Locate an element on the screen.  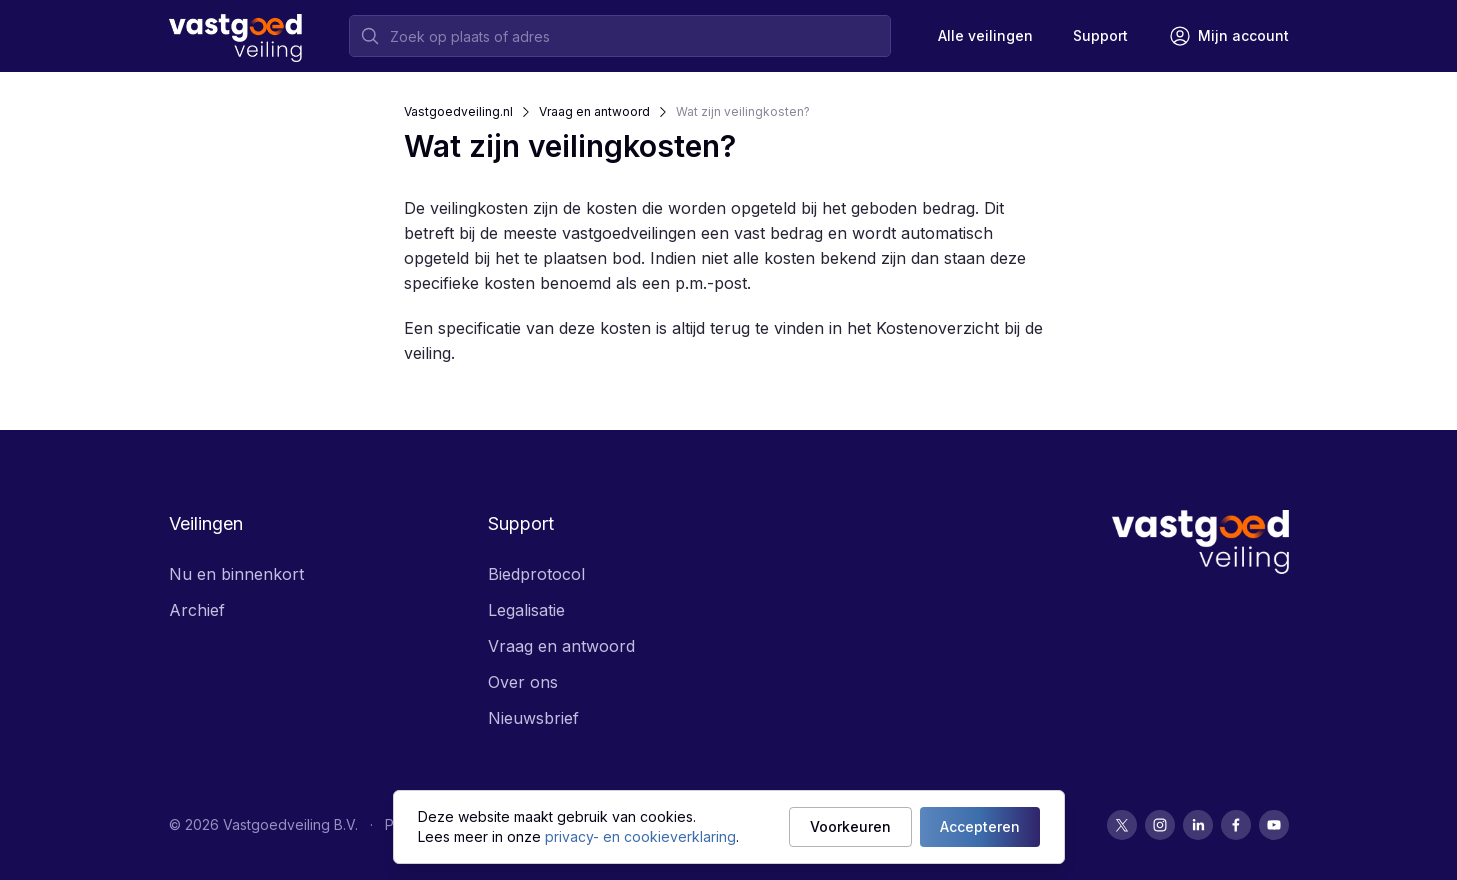
Archief is located at coordinates (197, 610).